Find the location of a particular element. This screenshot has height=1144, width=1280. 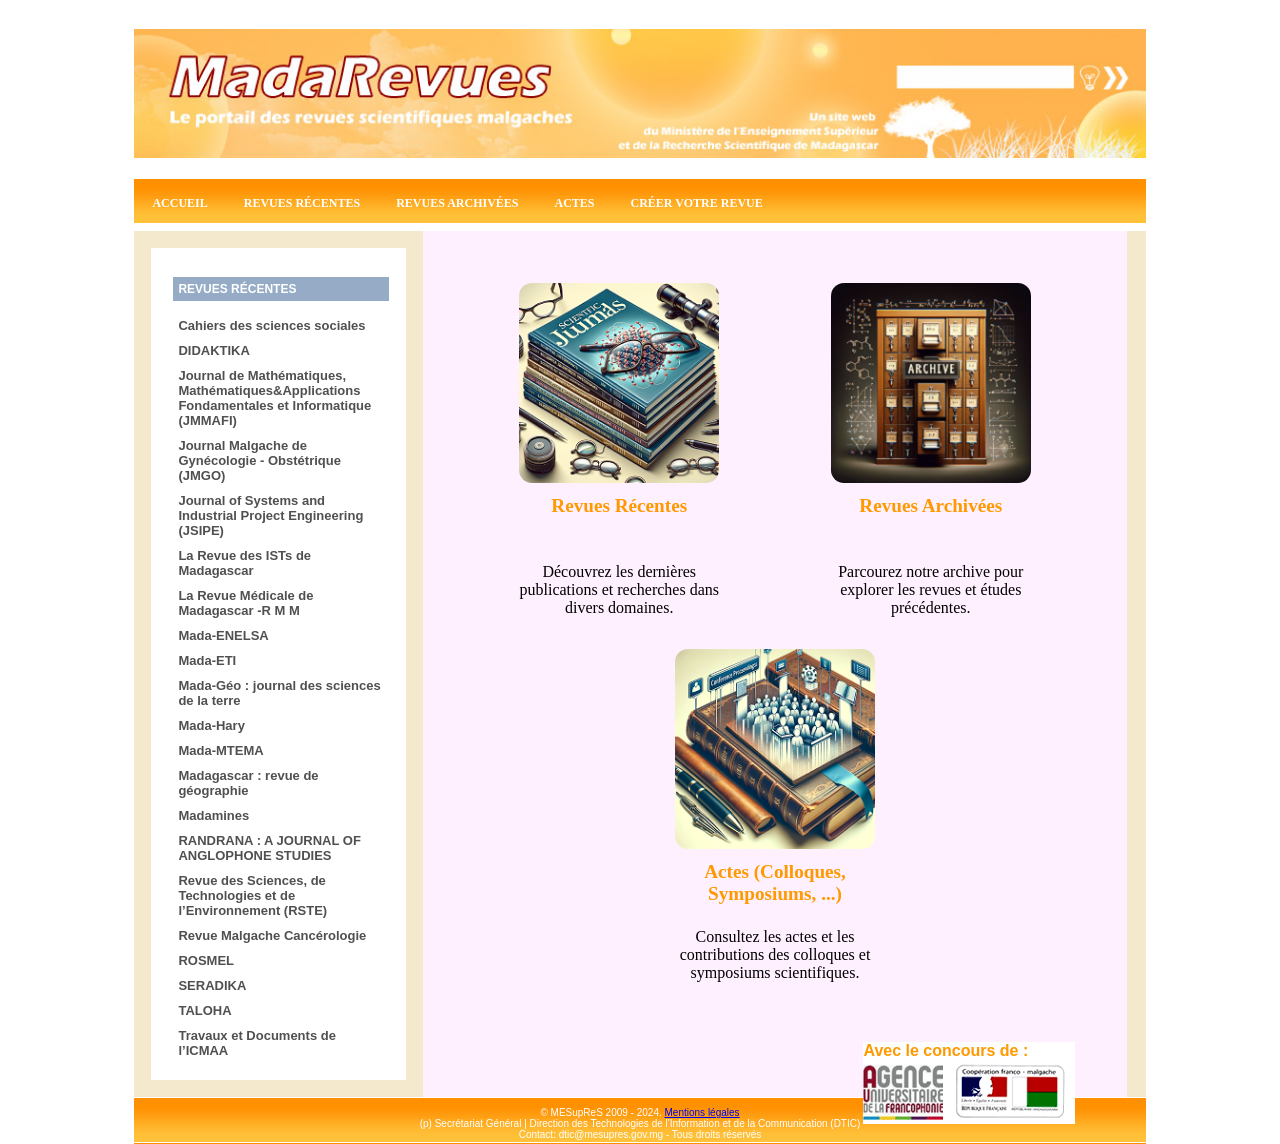

TALOHA is located at coordinates (204, 1010).